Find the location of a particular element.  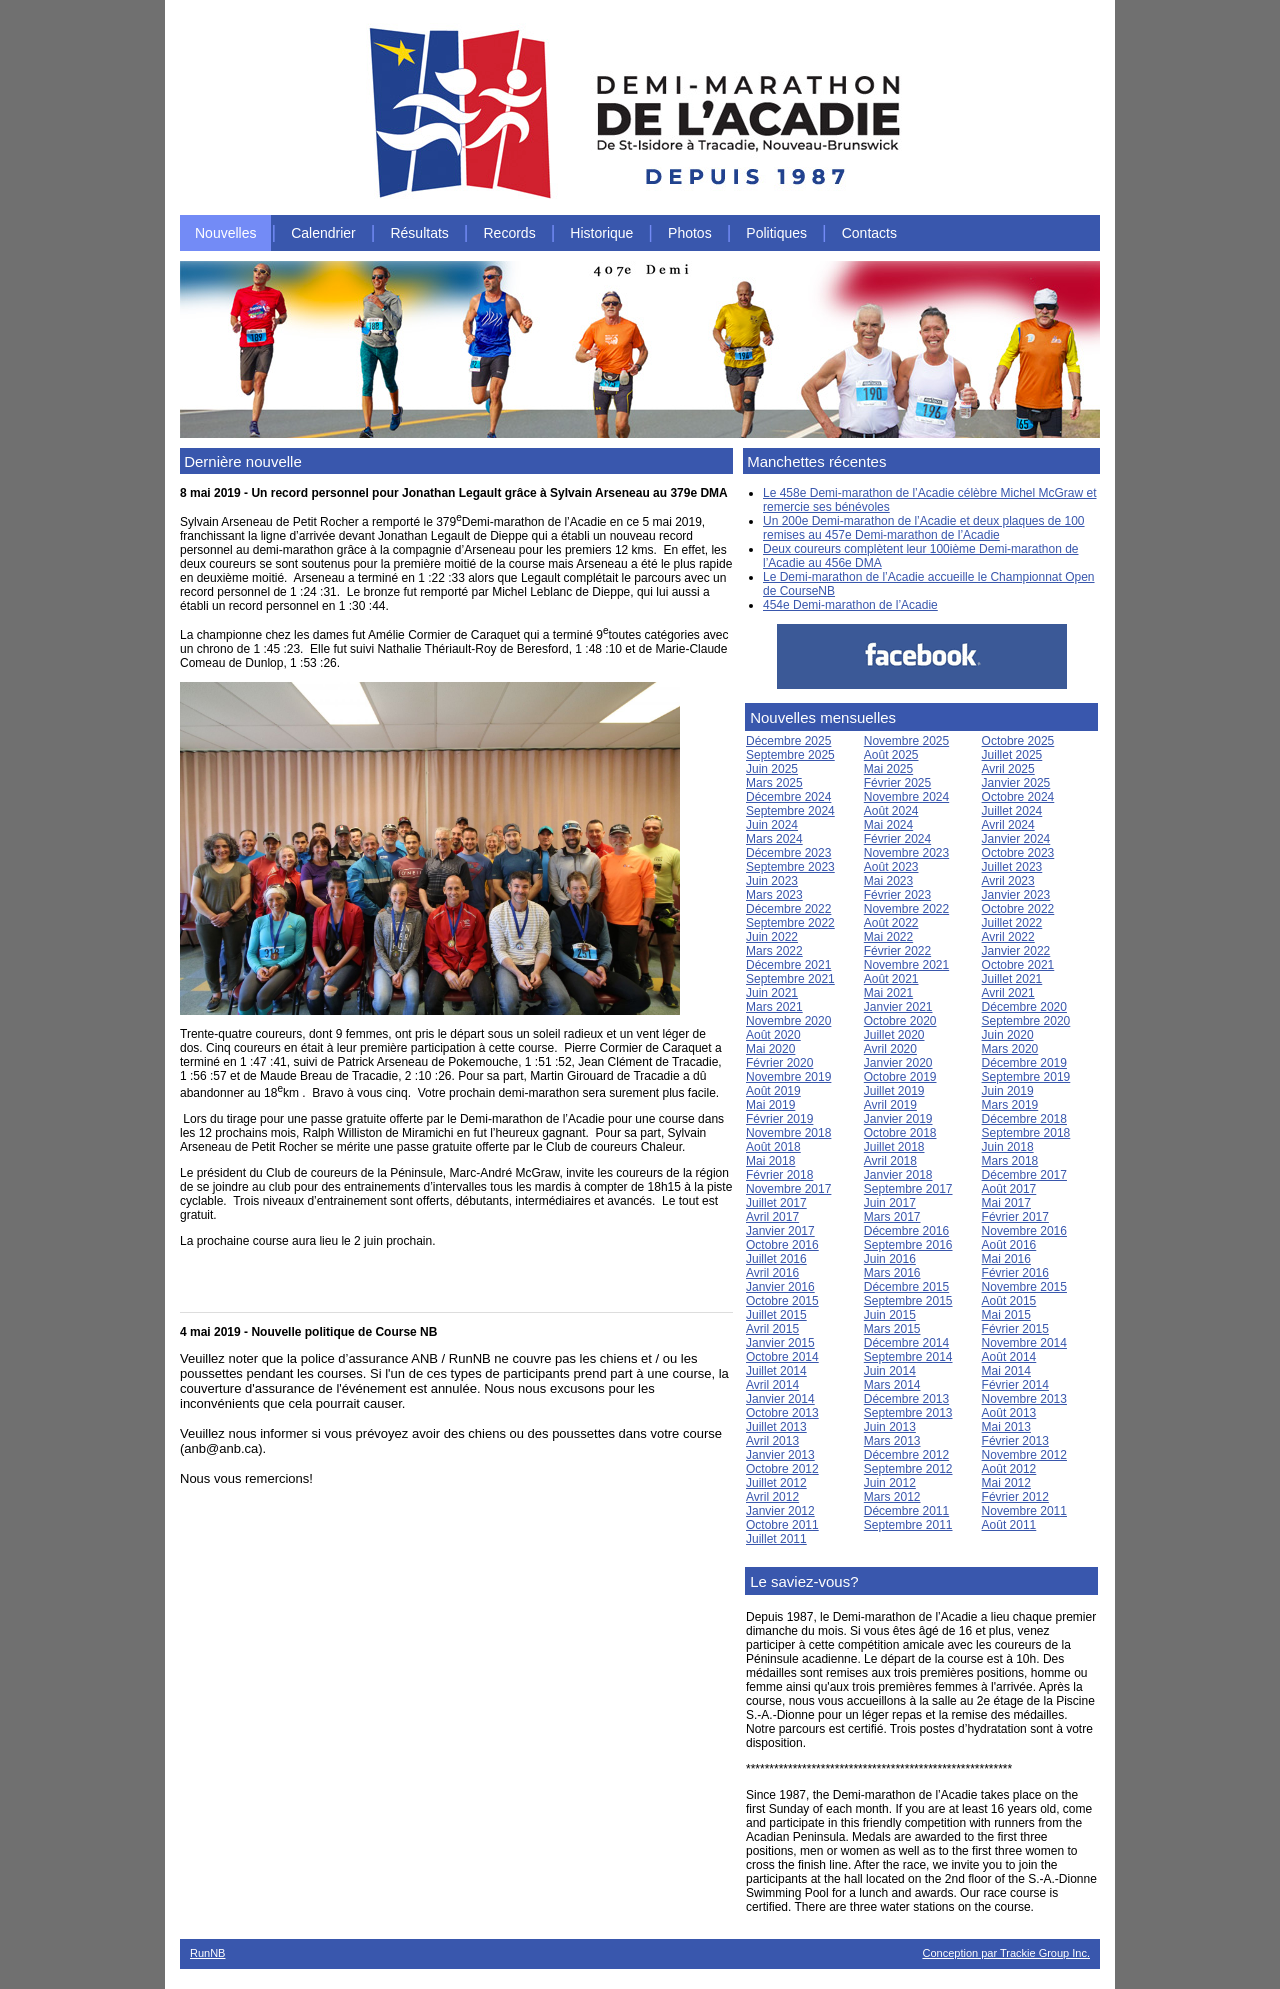

Décembre 2018 is located at coordinates (1024, 1119).